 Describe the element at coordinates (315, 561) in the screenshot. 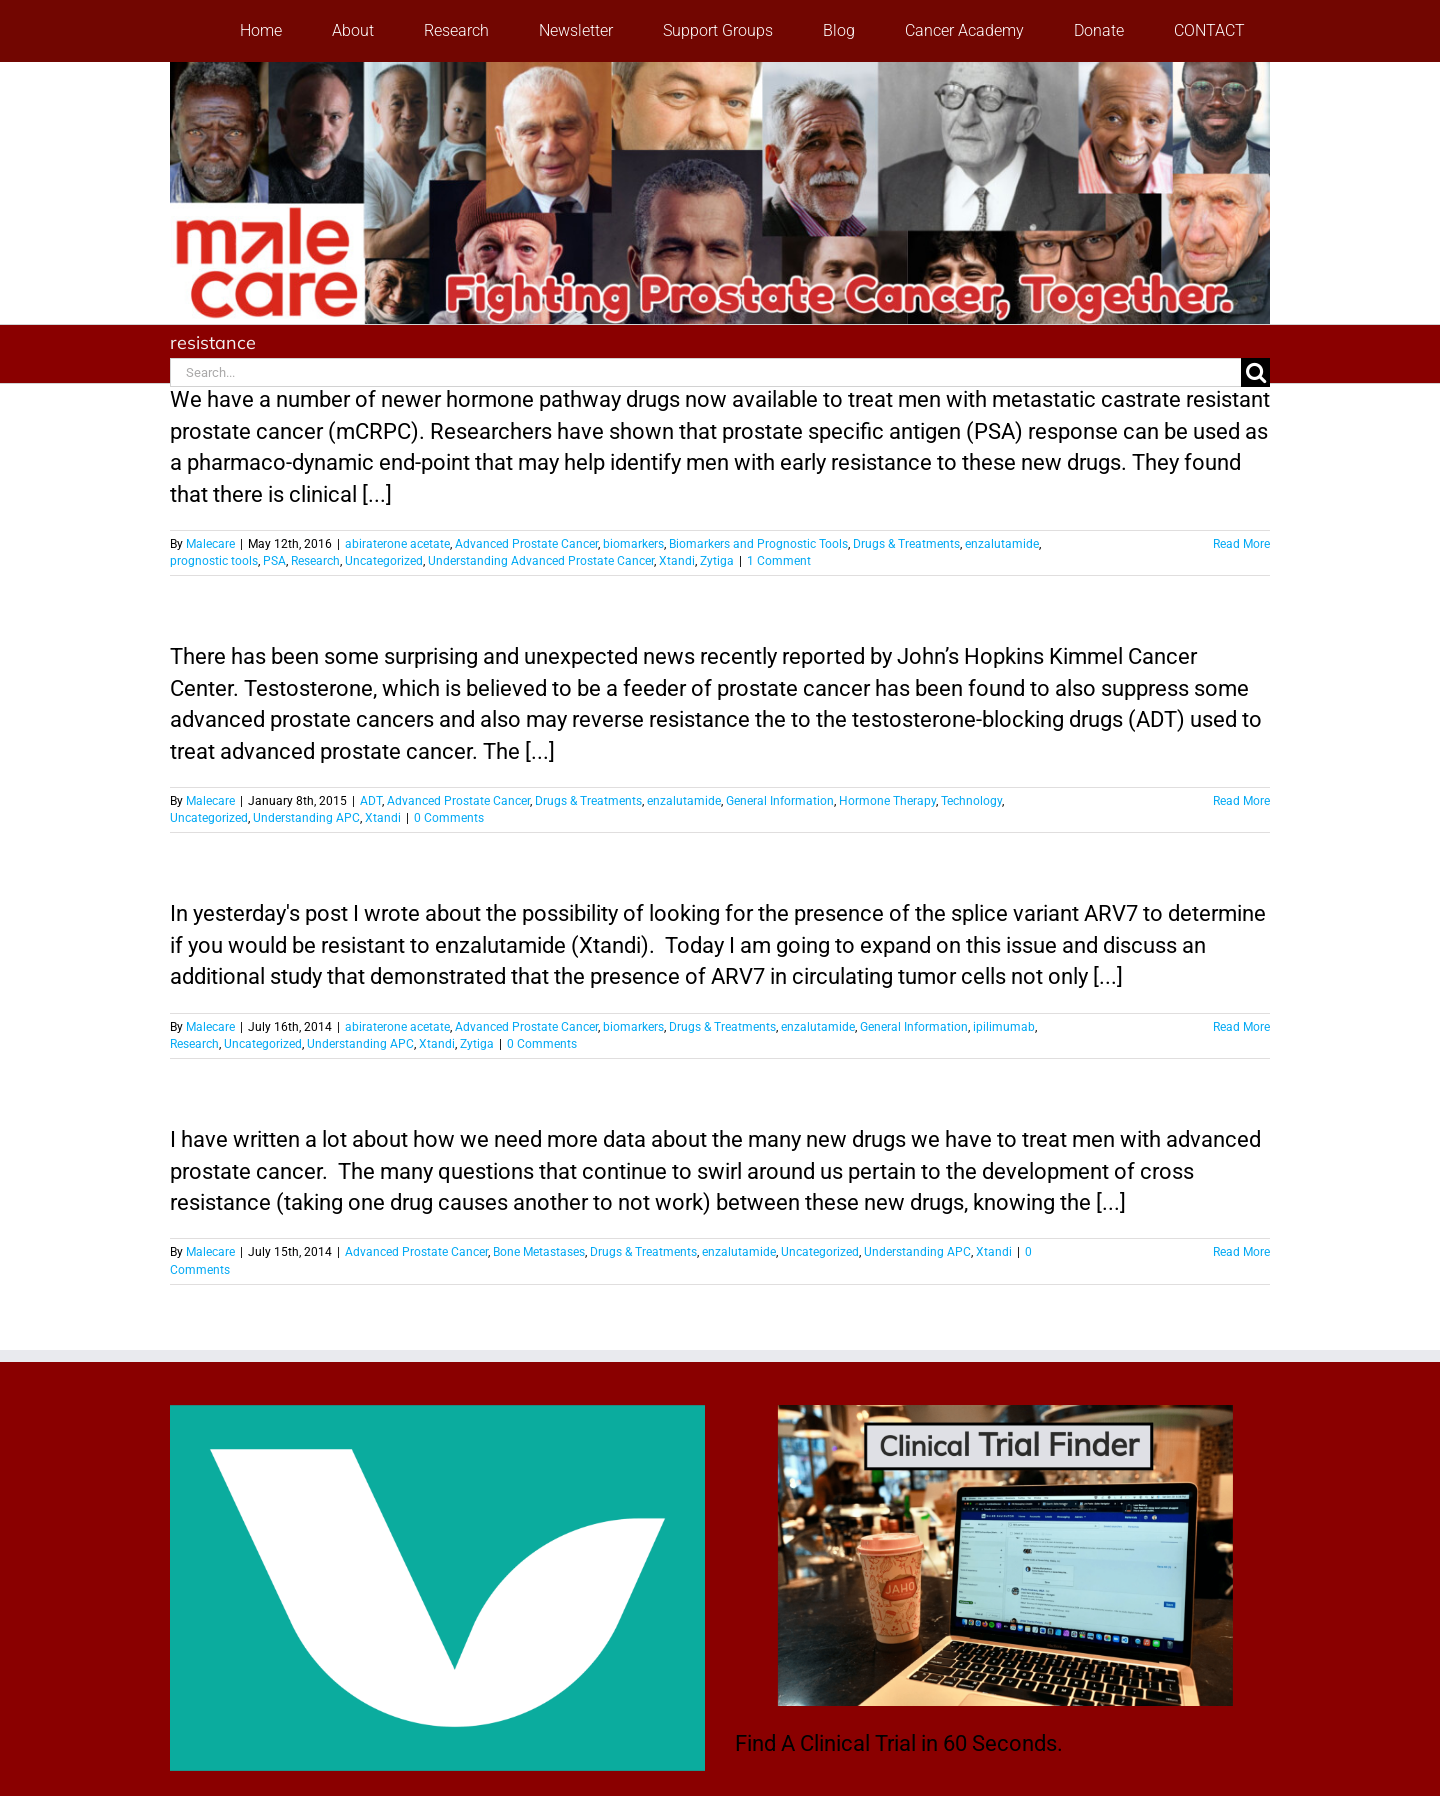

I see `Research` at that location.